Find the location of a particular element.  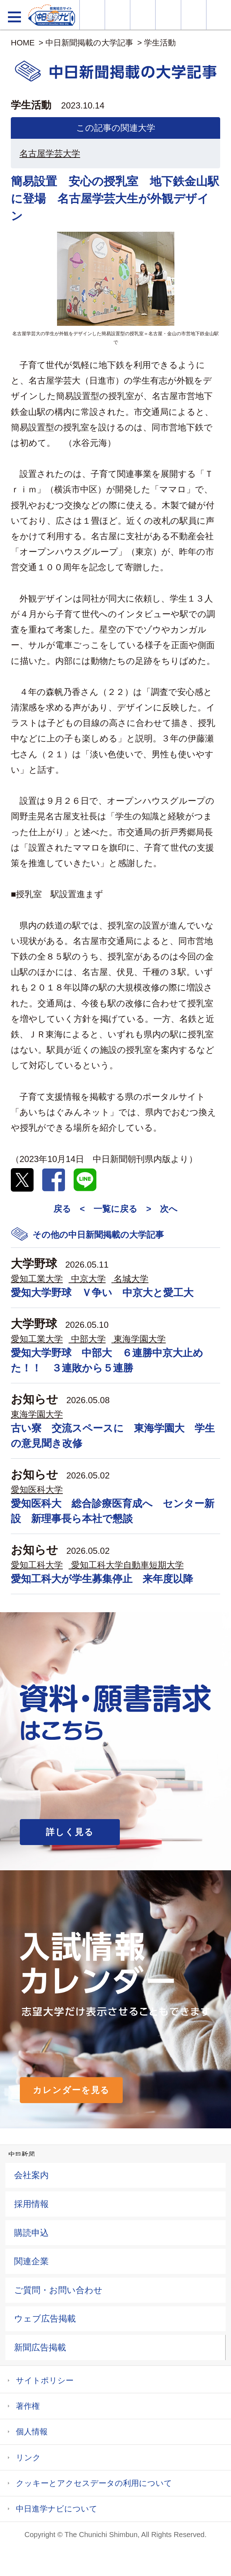

愛知医科大学 is located at coordinates (37, 1489).